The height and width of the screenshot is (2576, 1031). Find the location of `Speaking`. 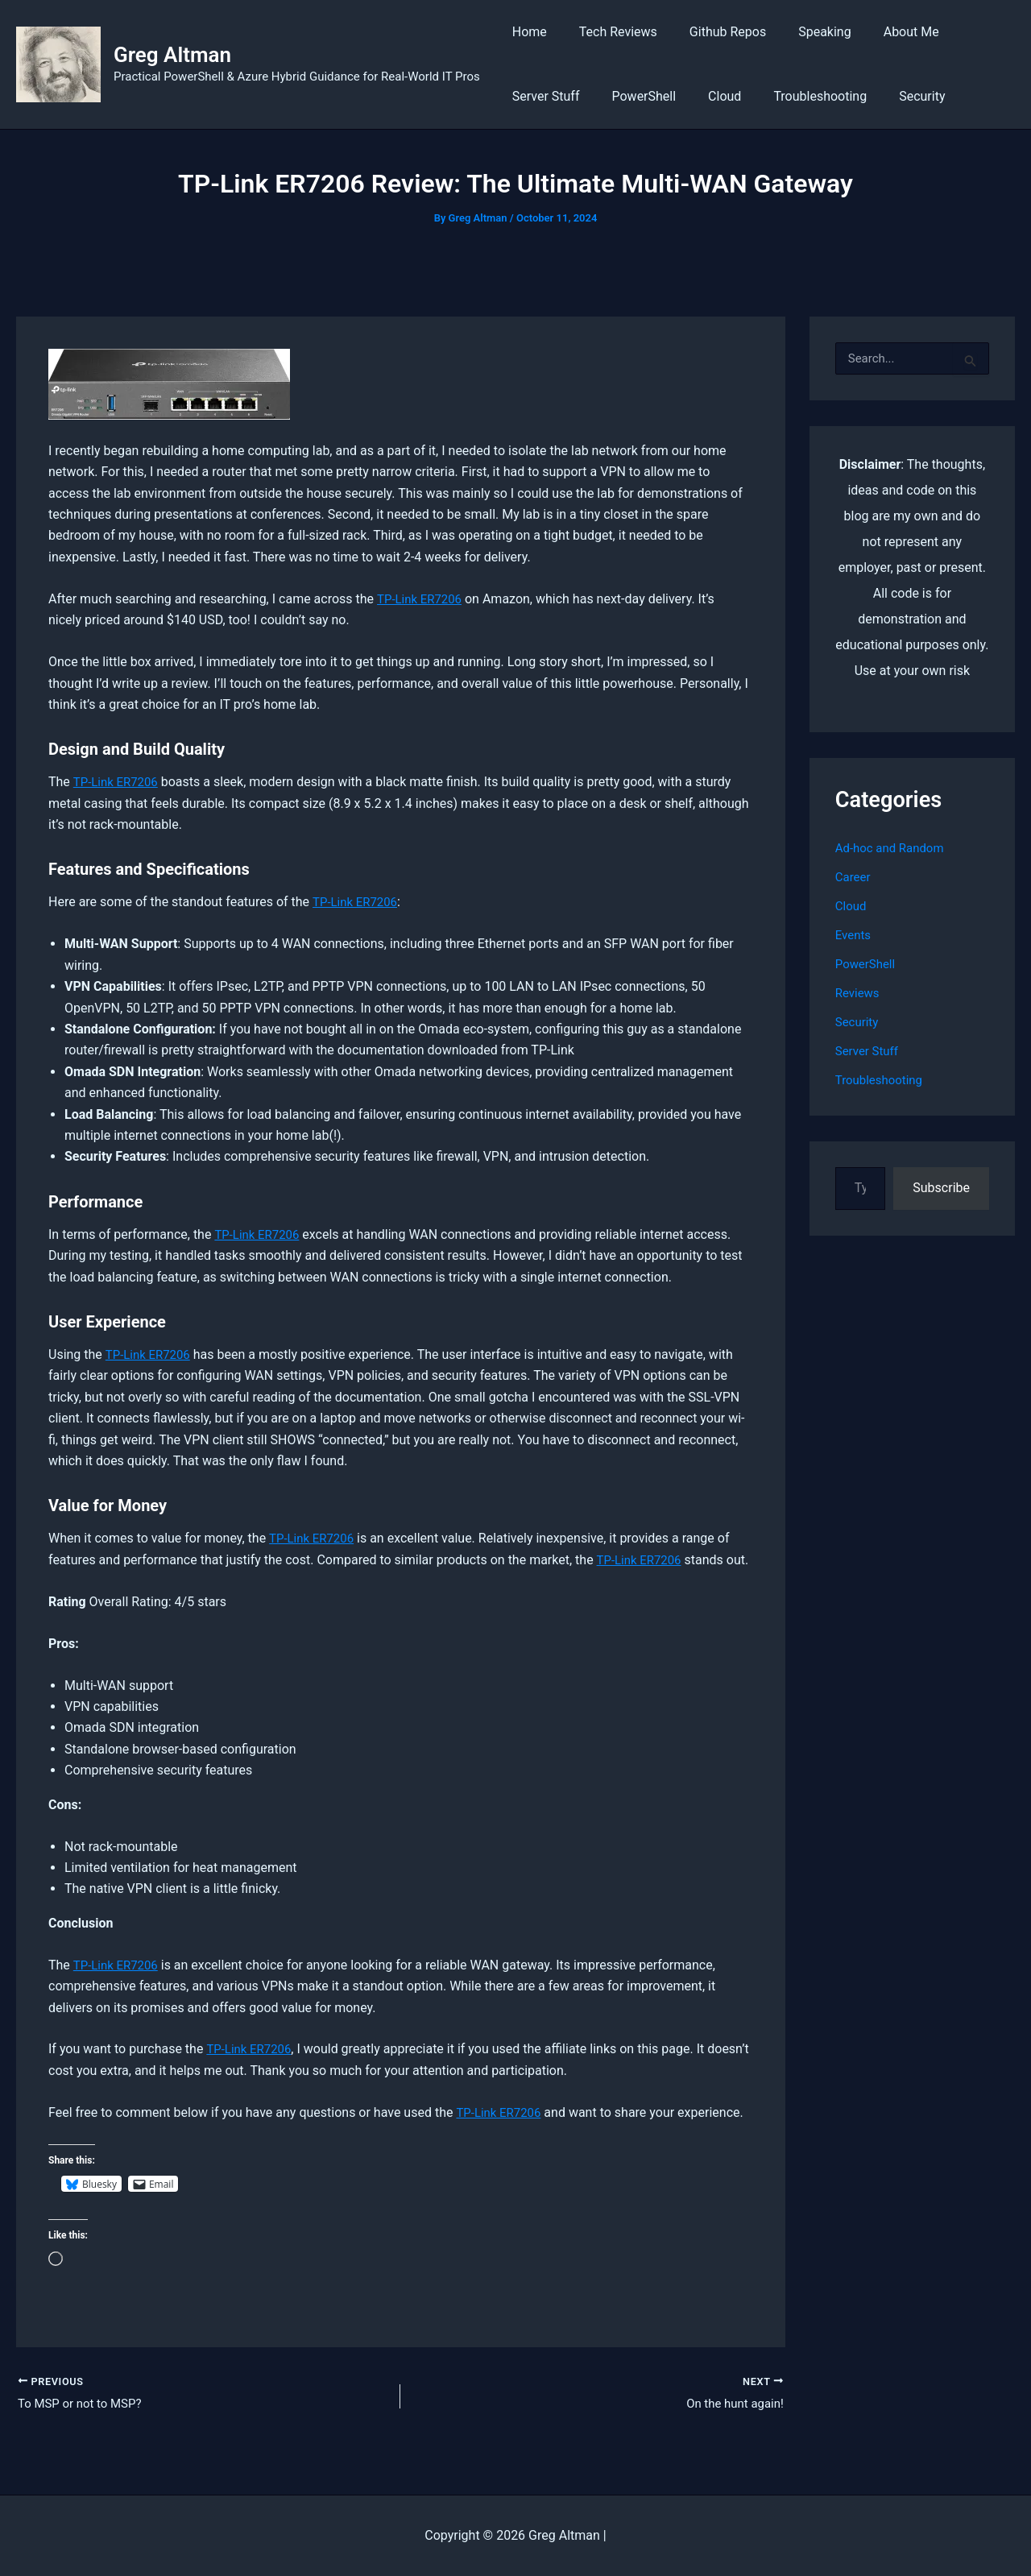

Speaking is located at coordinates (802, 31).